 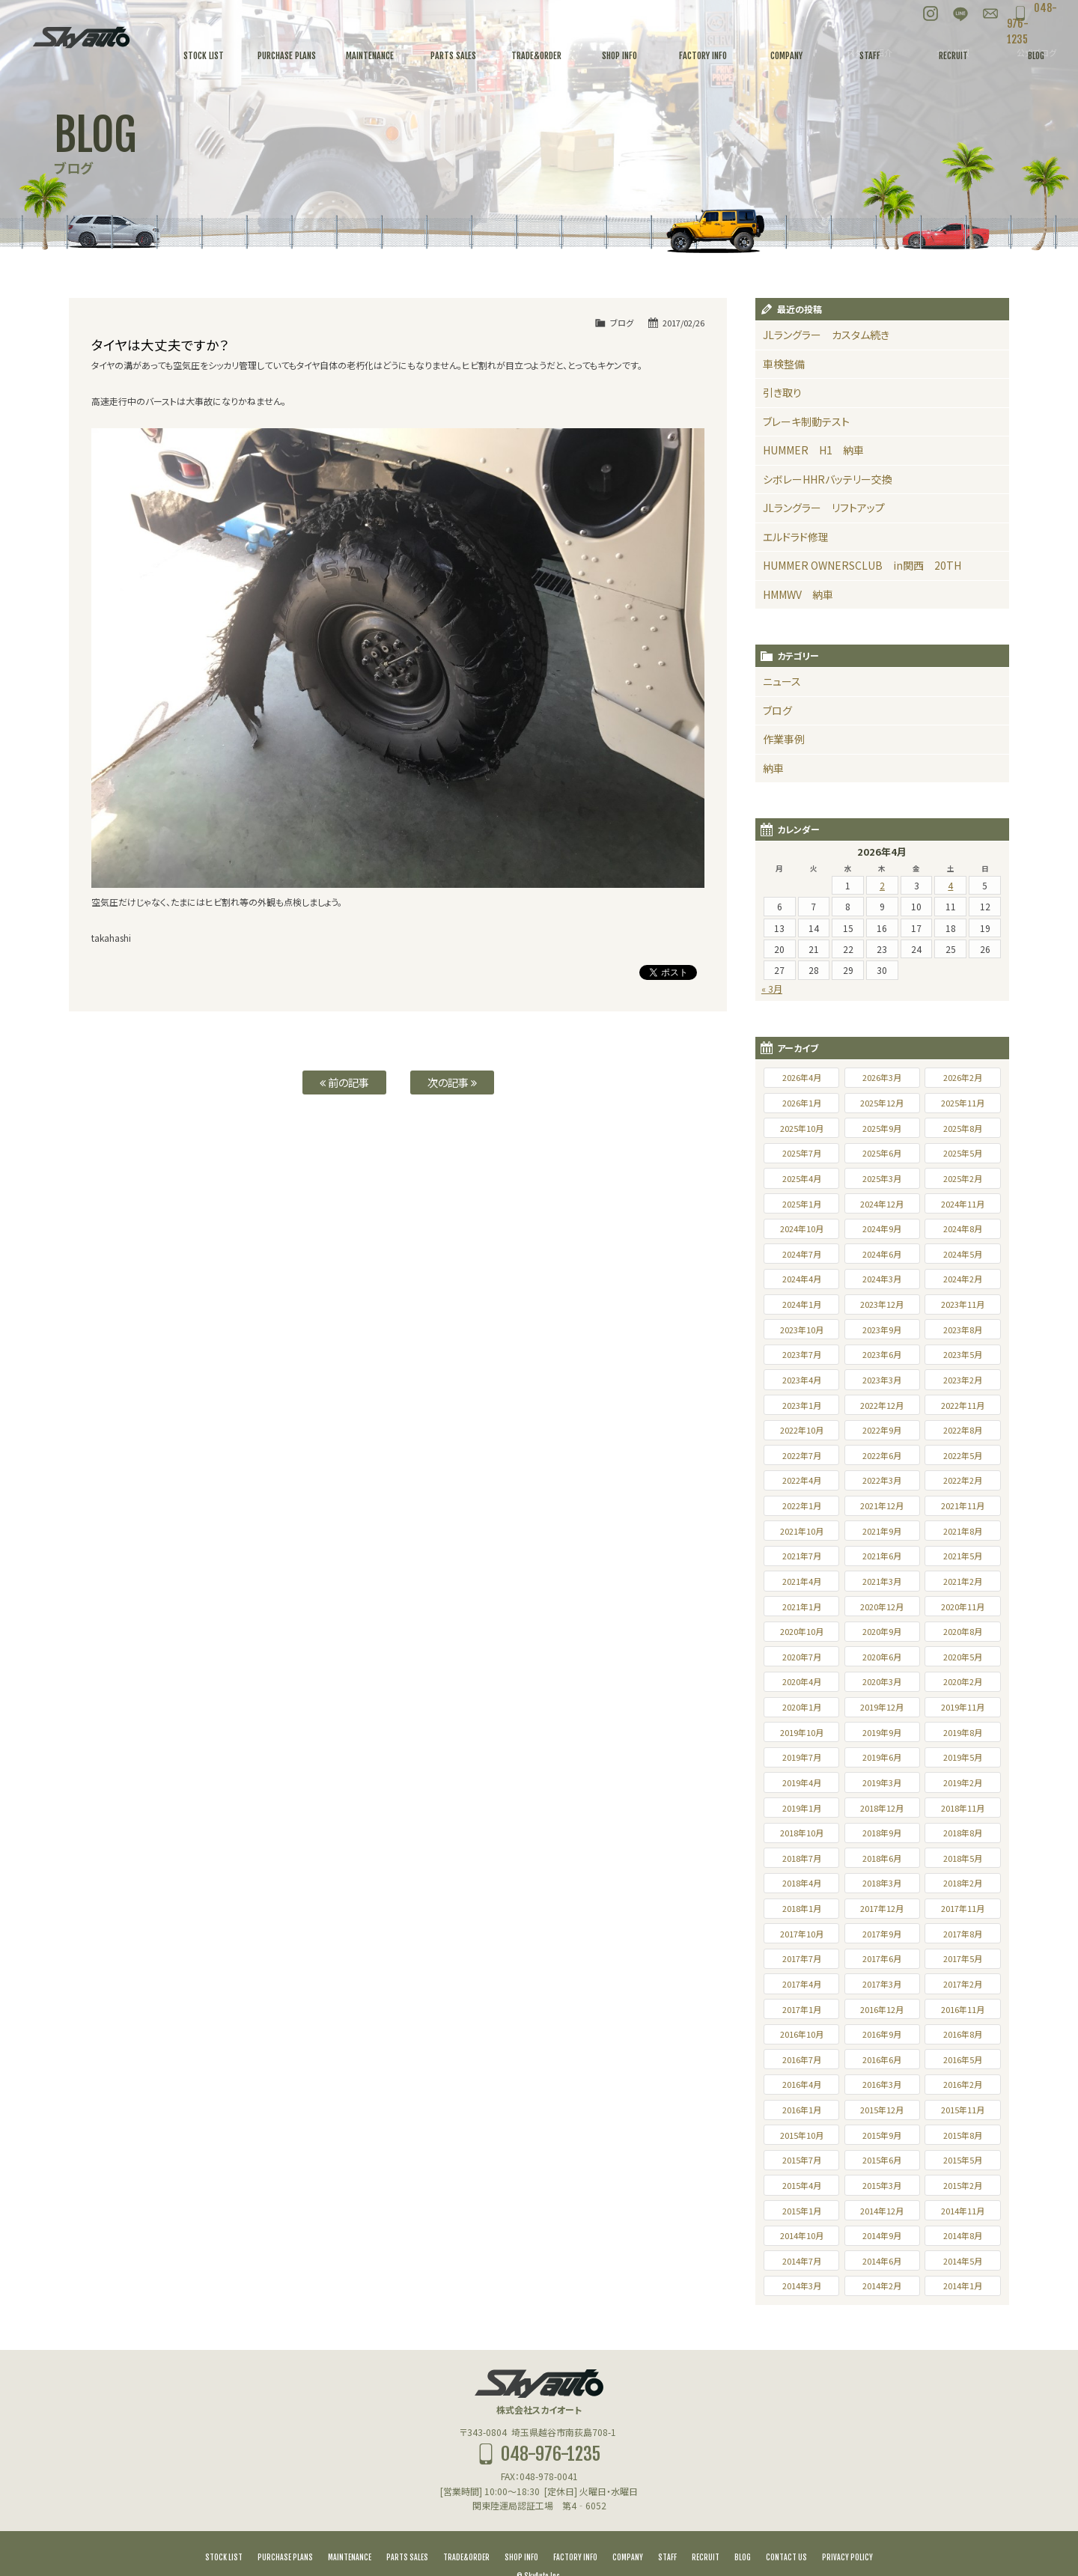 What do you see at coordinates (801, 1278) in the screenshot?
I see `2024年1月` at bounding box center [801, 1278].